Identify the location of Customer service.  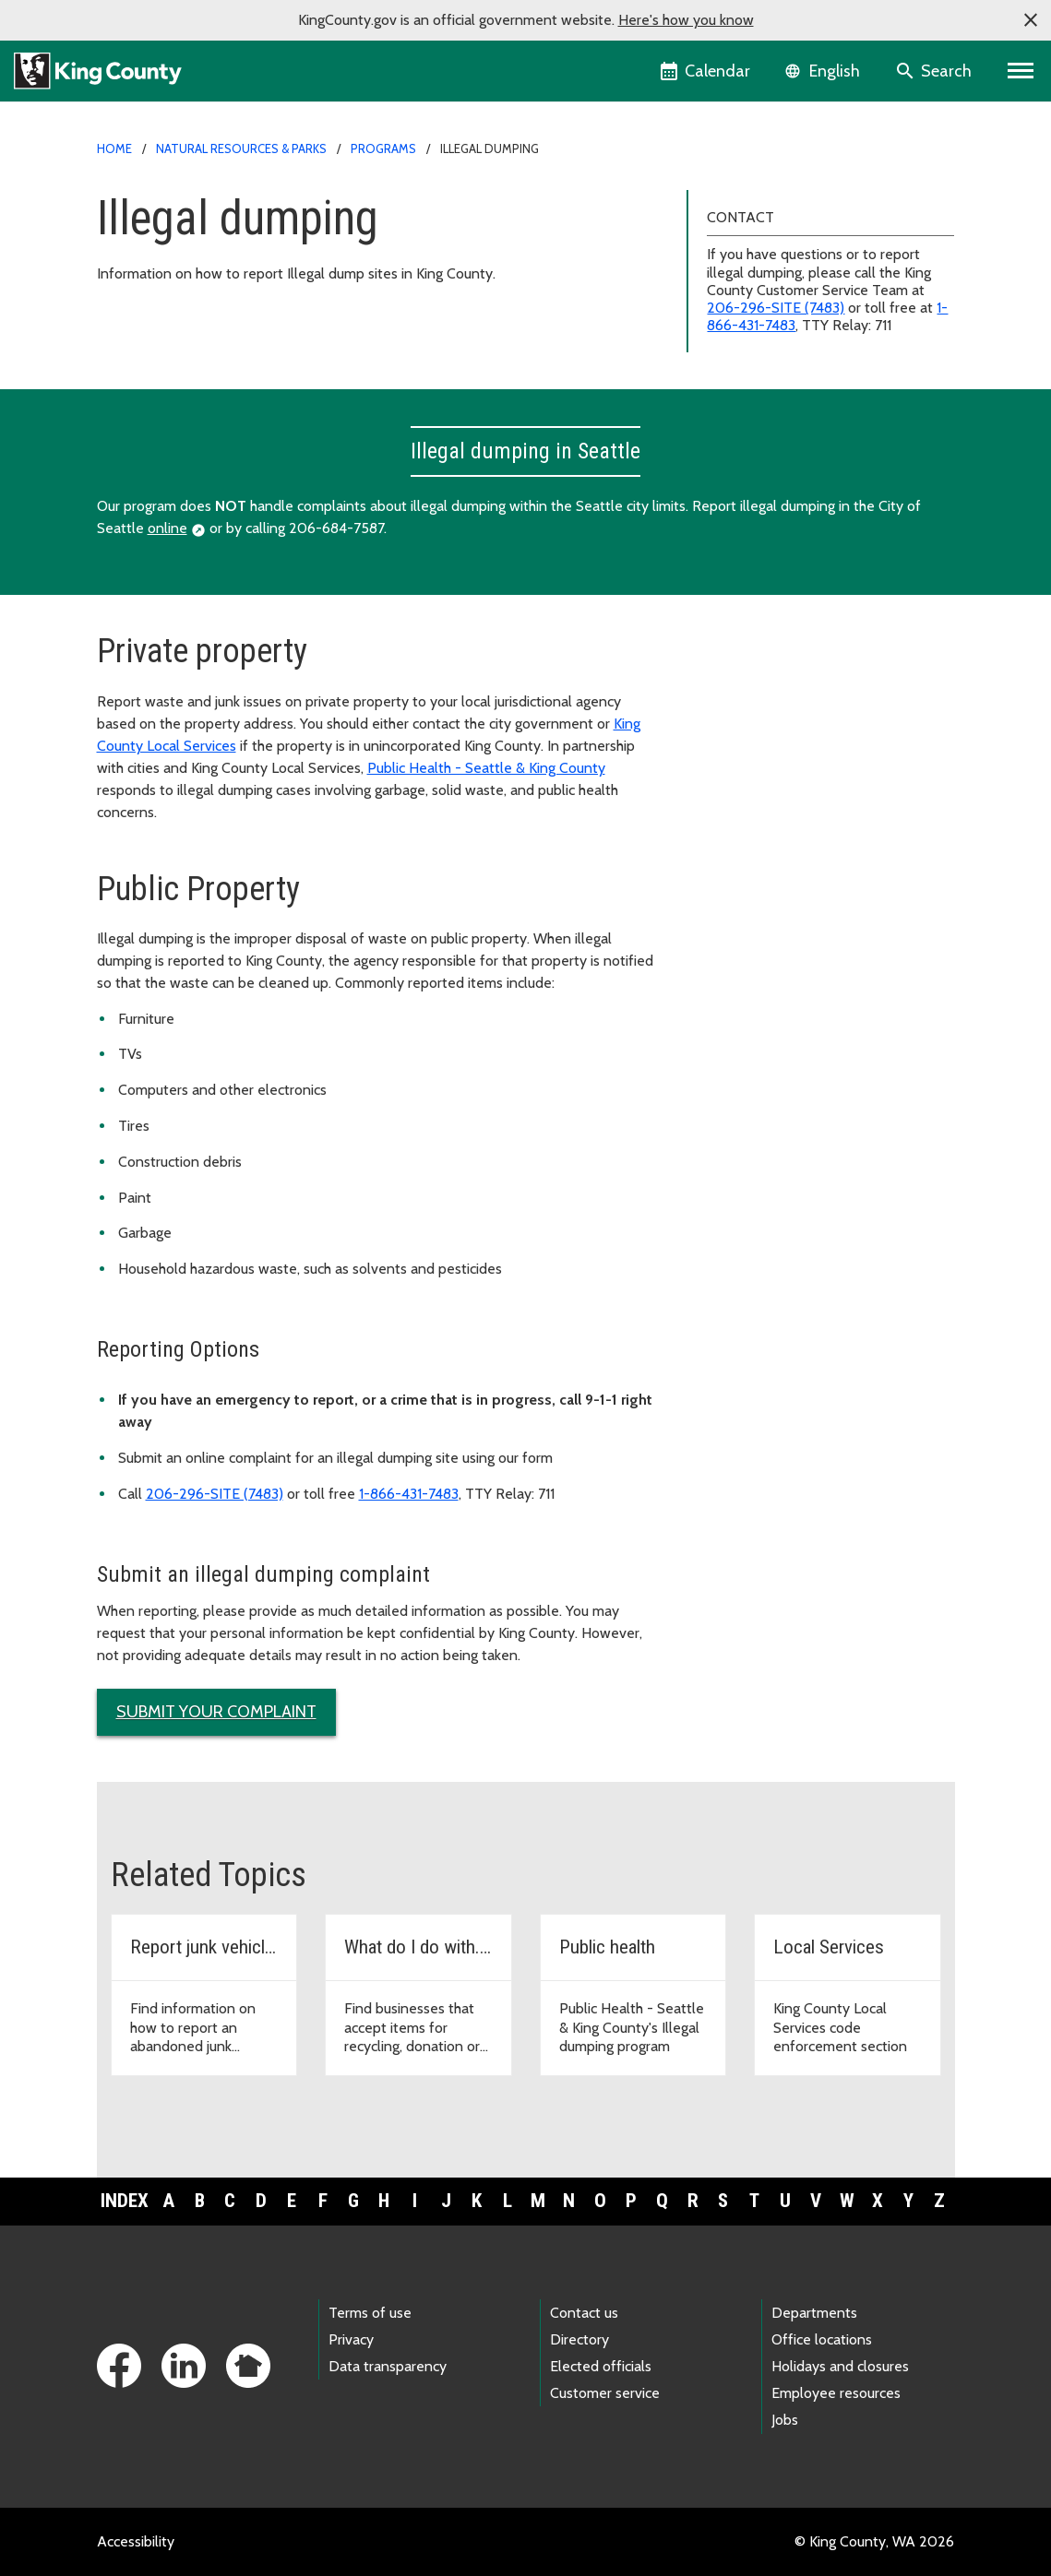
(605, 2393).